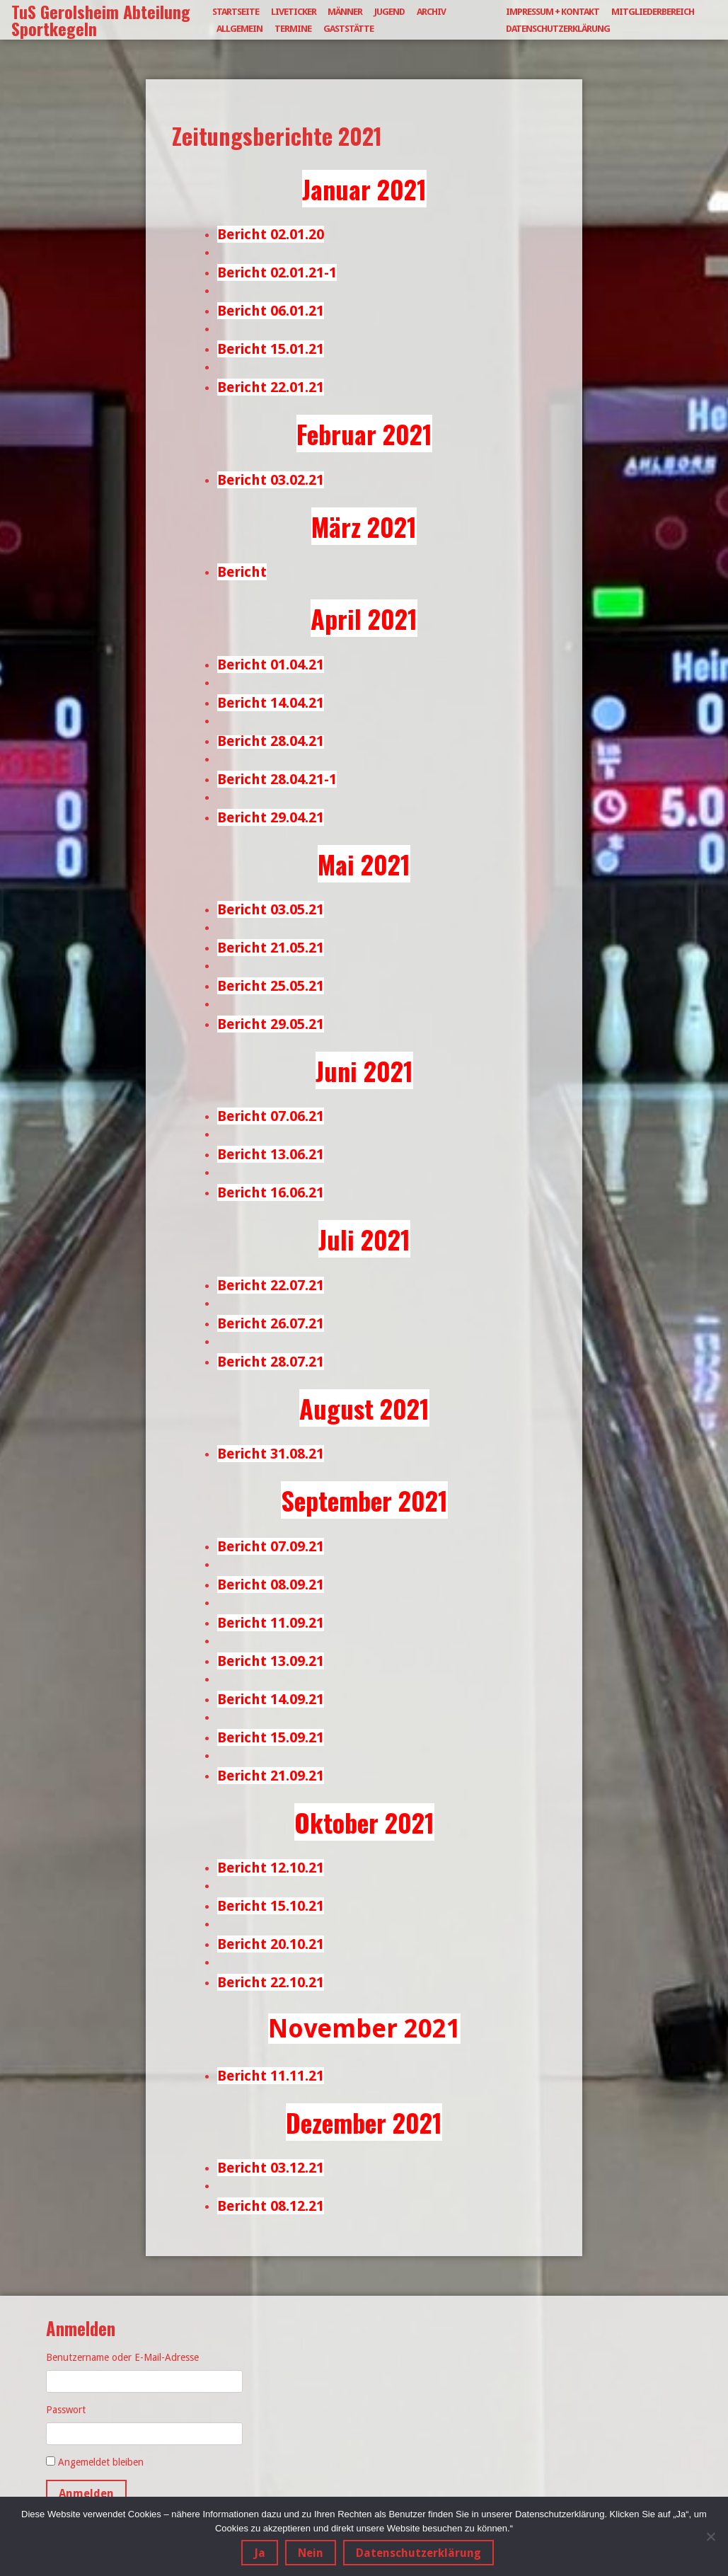  I want to click on Bericht 07.06.21, so click(270, 1116).